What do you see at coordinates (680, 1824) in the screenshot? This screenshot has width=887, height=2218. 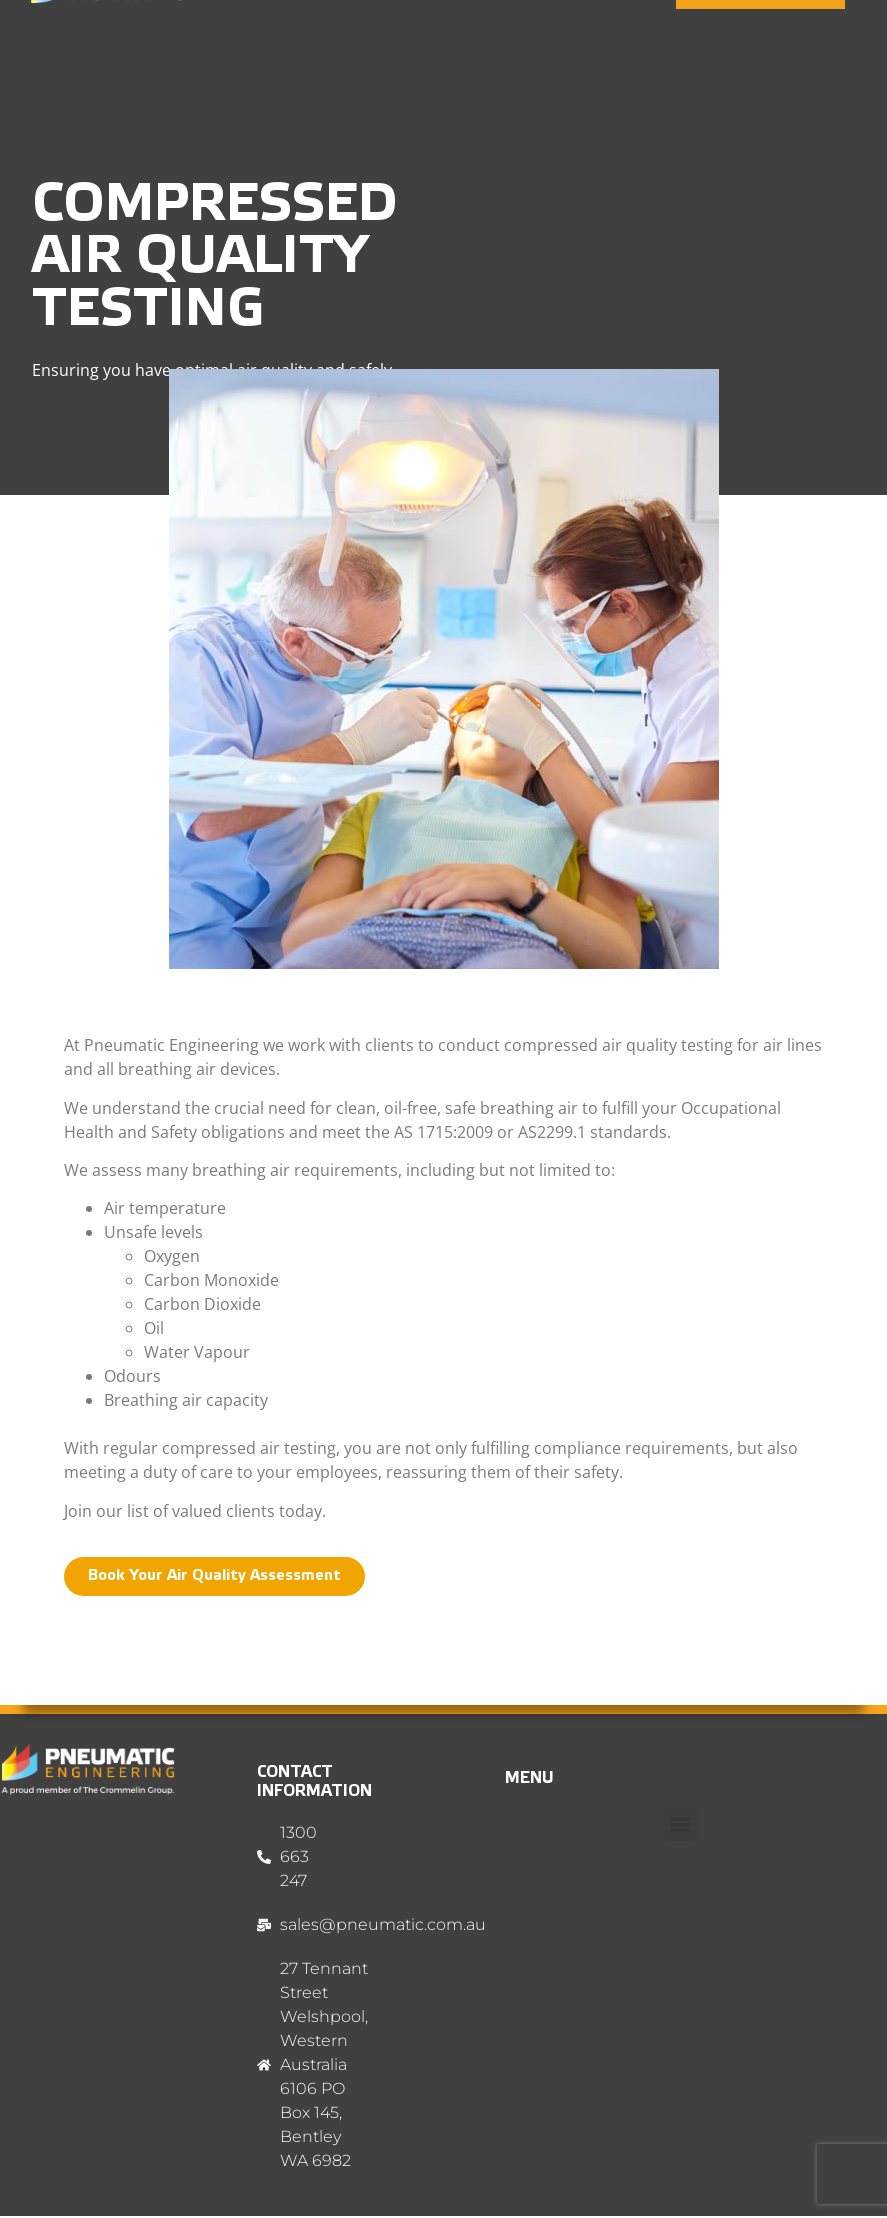 I see `[button]` at bounding box center [680, 1824].